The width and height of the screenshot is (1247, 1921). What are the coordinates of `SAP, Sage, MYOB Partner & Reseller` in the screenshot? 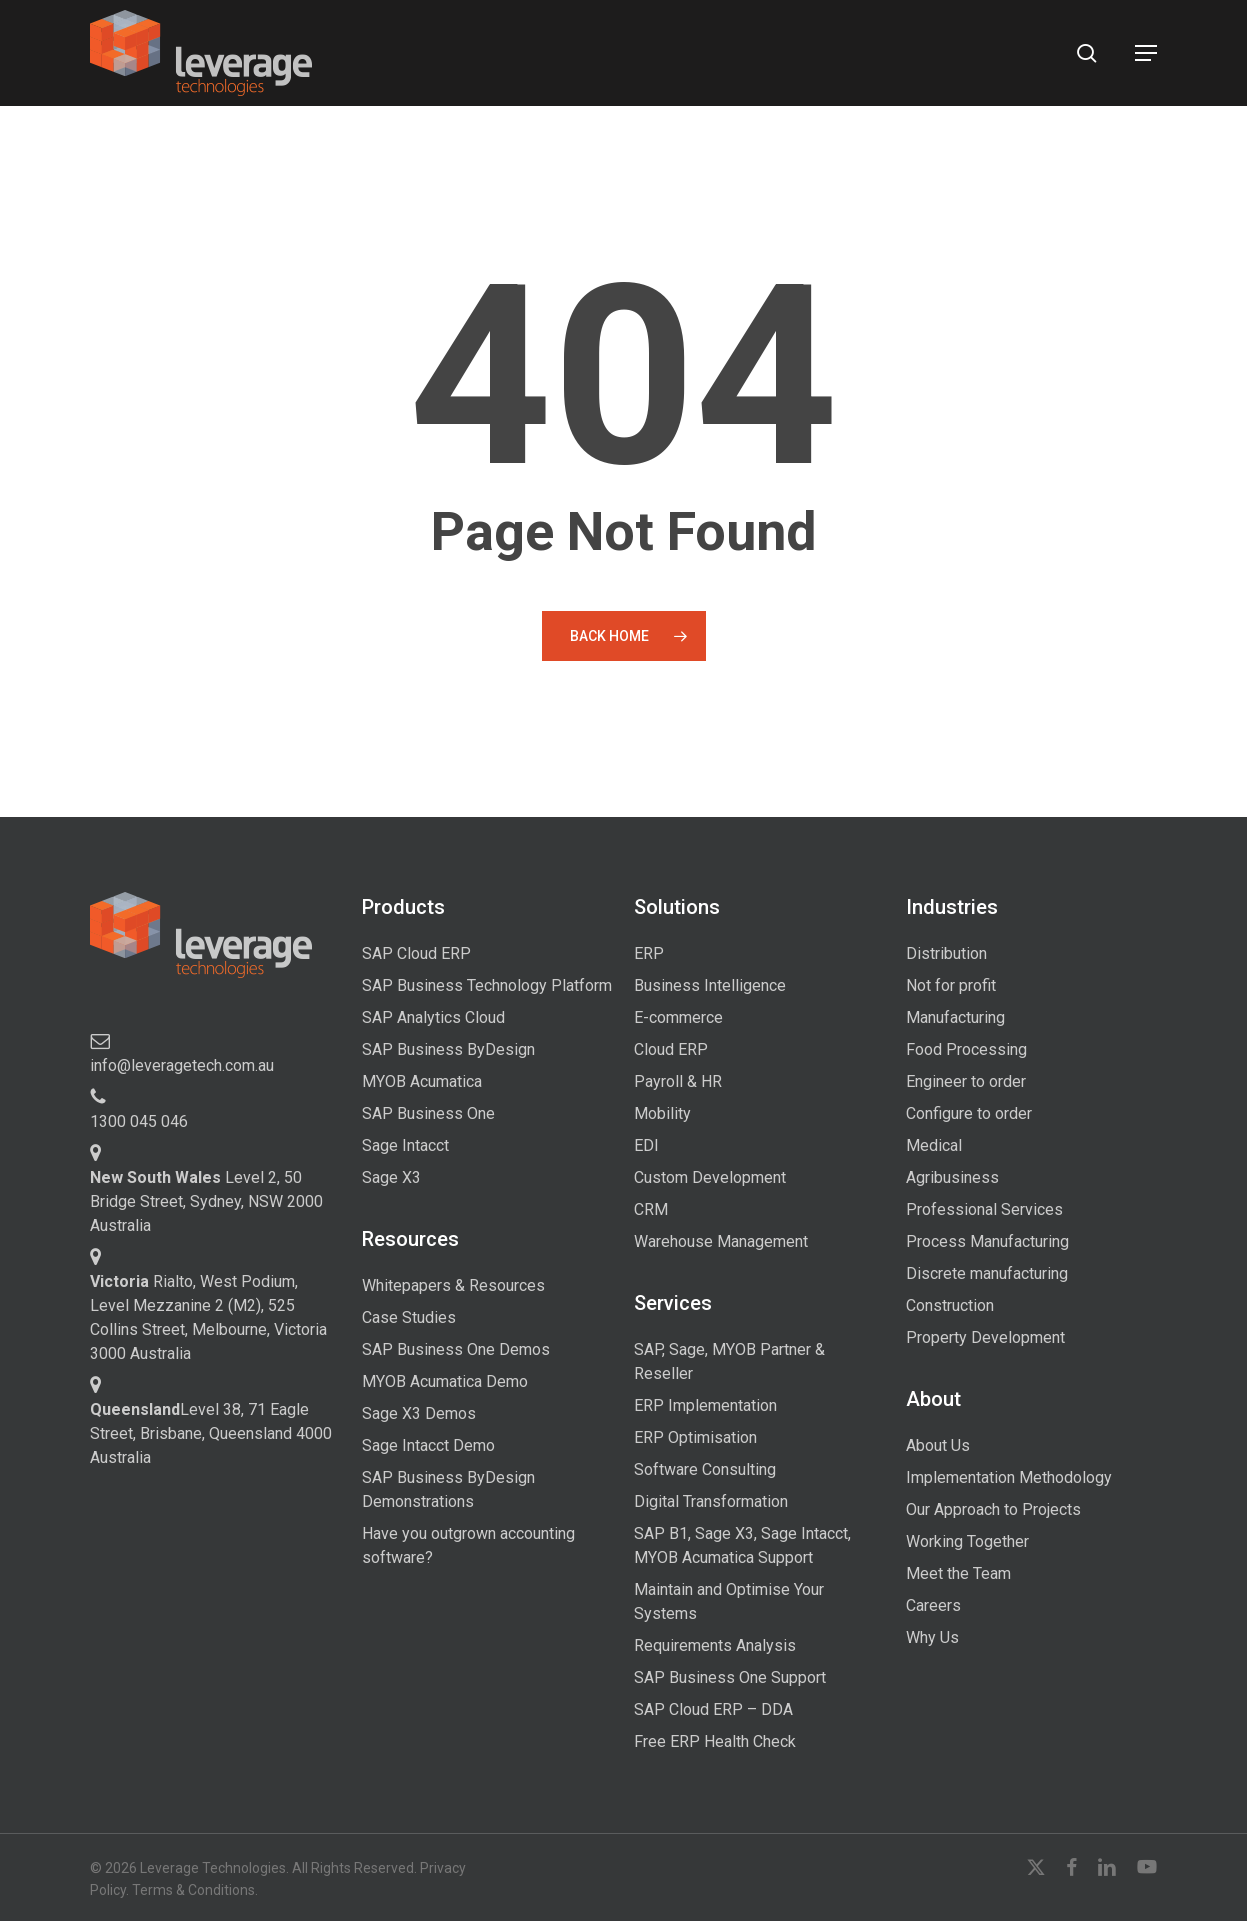 It's located at (729, 1361).